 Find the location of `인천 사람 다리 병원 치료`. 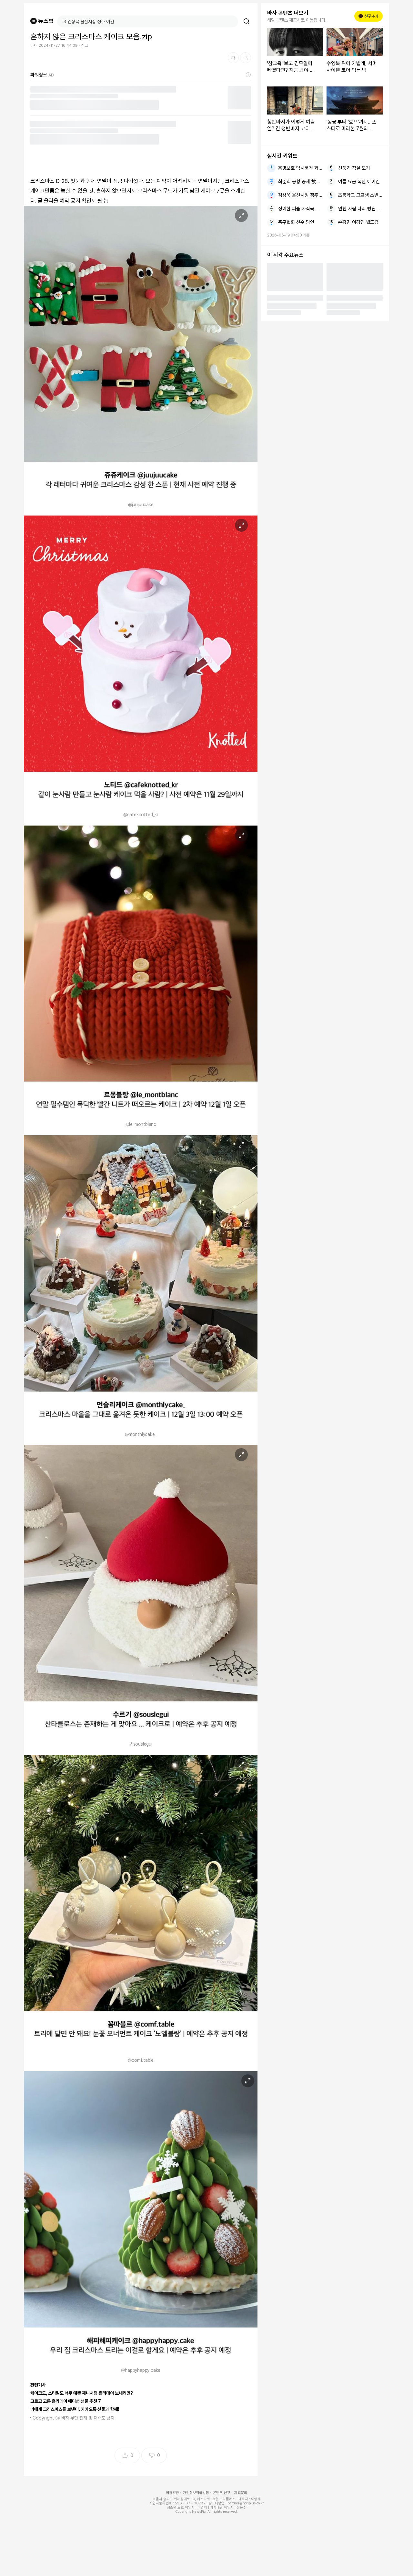

인천 사람 다리 병원 치료 is located at coordinates (360, 209).